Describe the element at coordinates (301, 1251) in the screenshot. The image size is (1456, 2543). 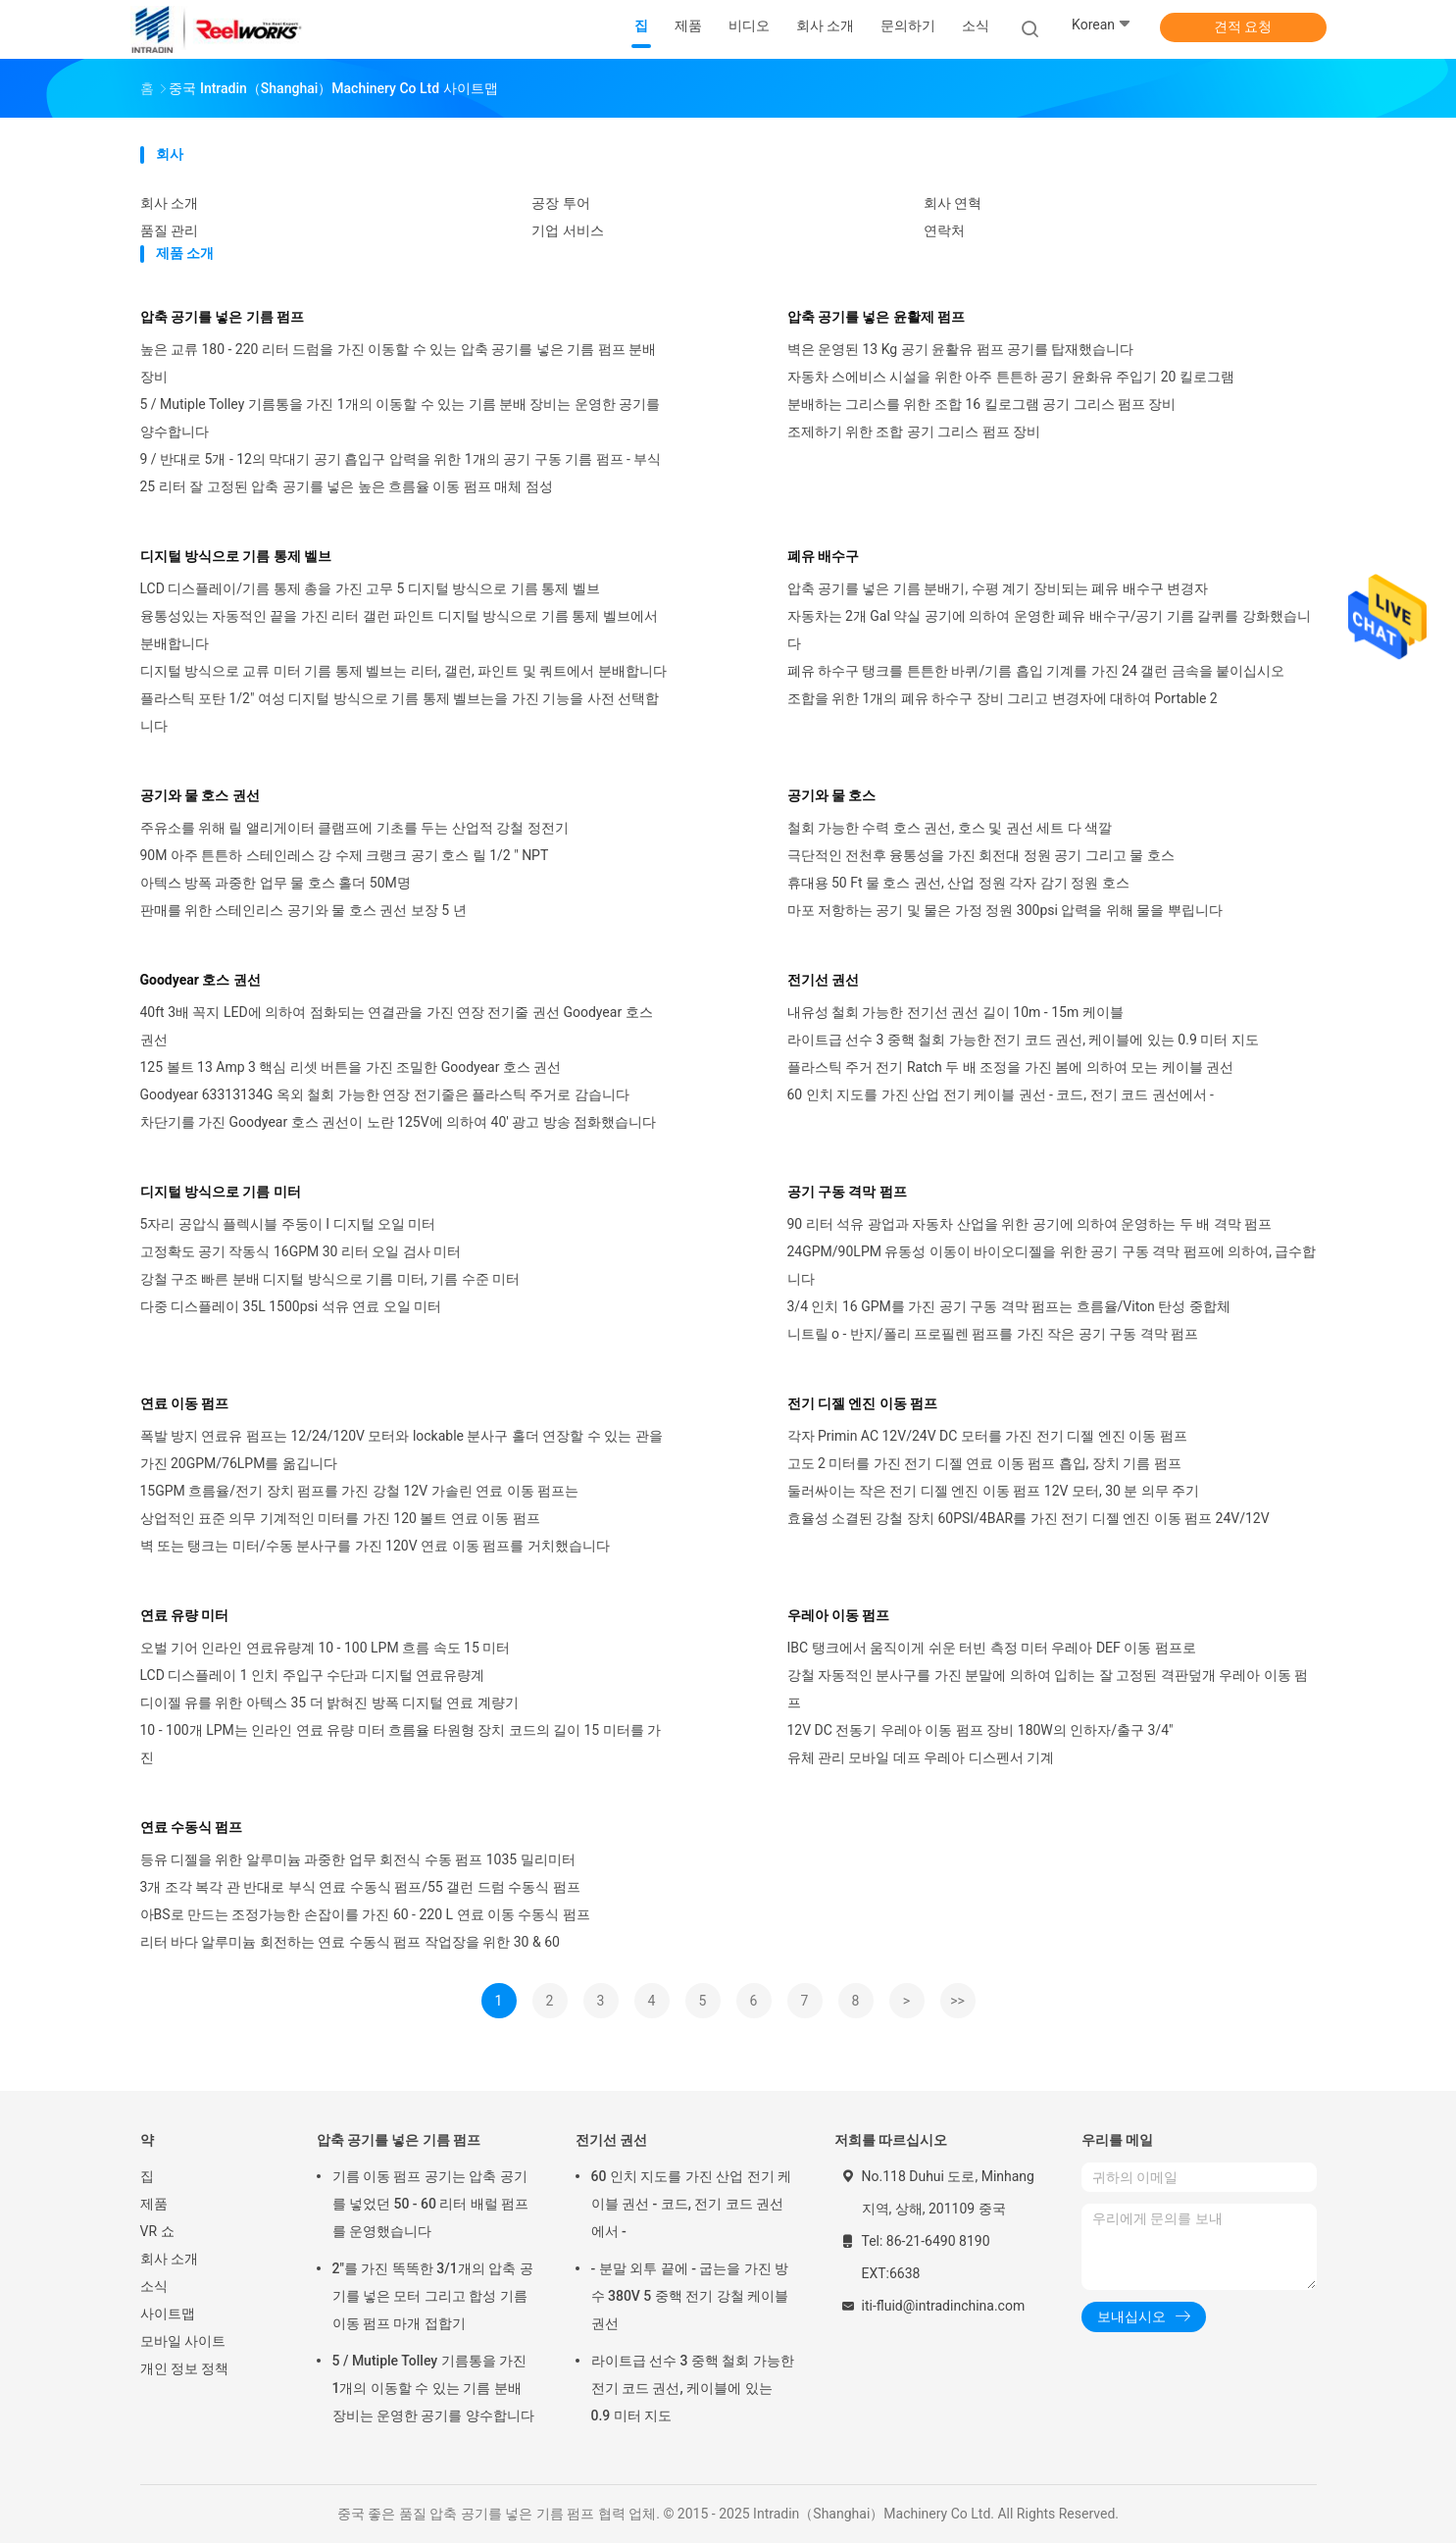
I see `고정확도 공기 작동식 16GPM 30 리터 오일 검사 미터` at that location.